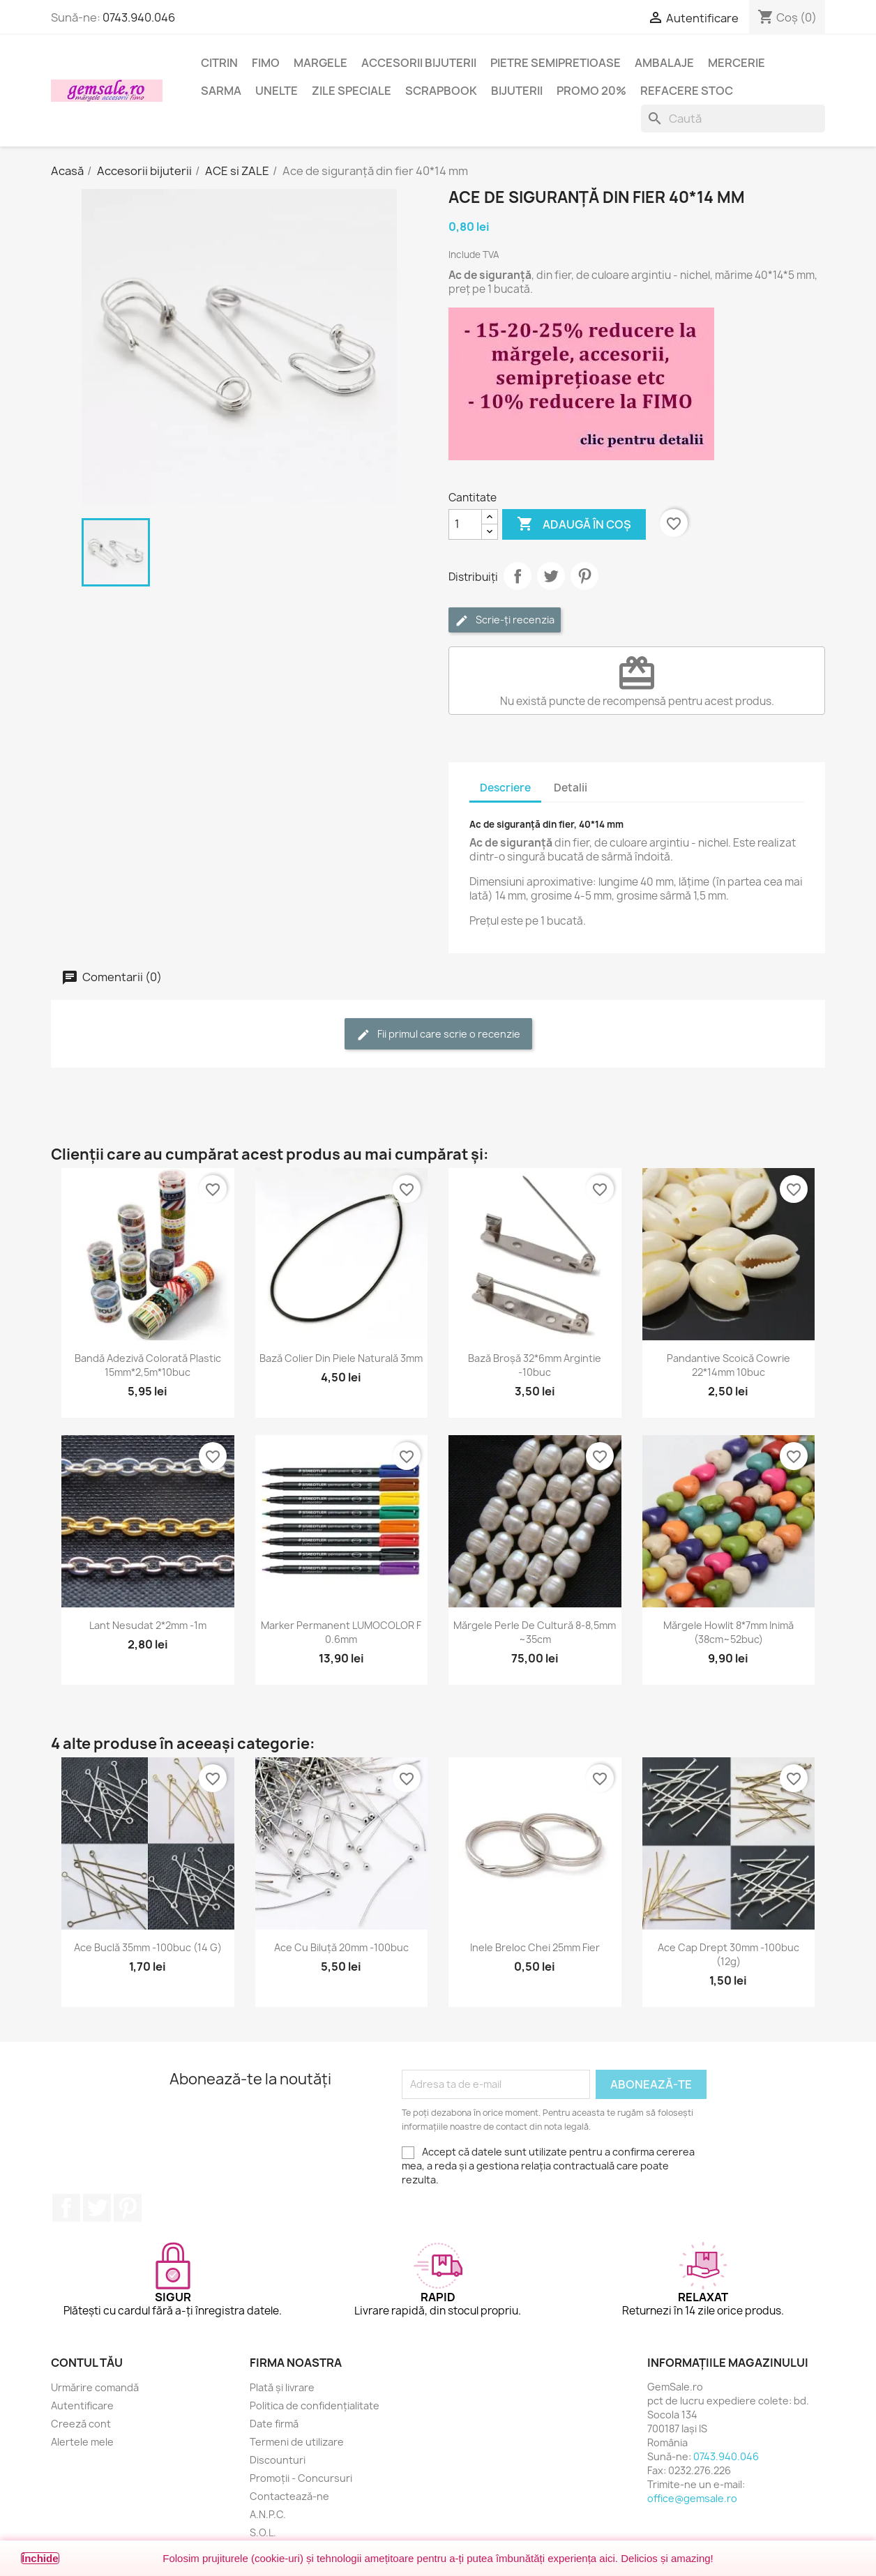 This screenshot has width=876, height=2576. What do you see at coordinates (320, 62) in the screenshot?
I see `Margele` at bounding box center [320, 62].